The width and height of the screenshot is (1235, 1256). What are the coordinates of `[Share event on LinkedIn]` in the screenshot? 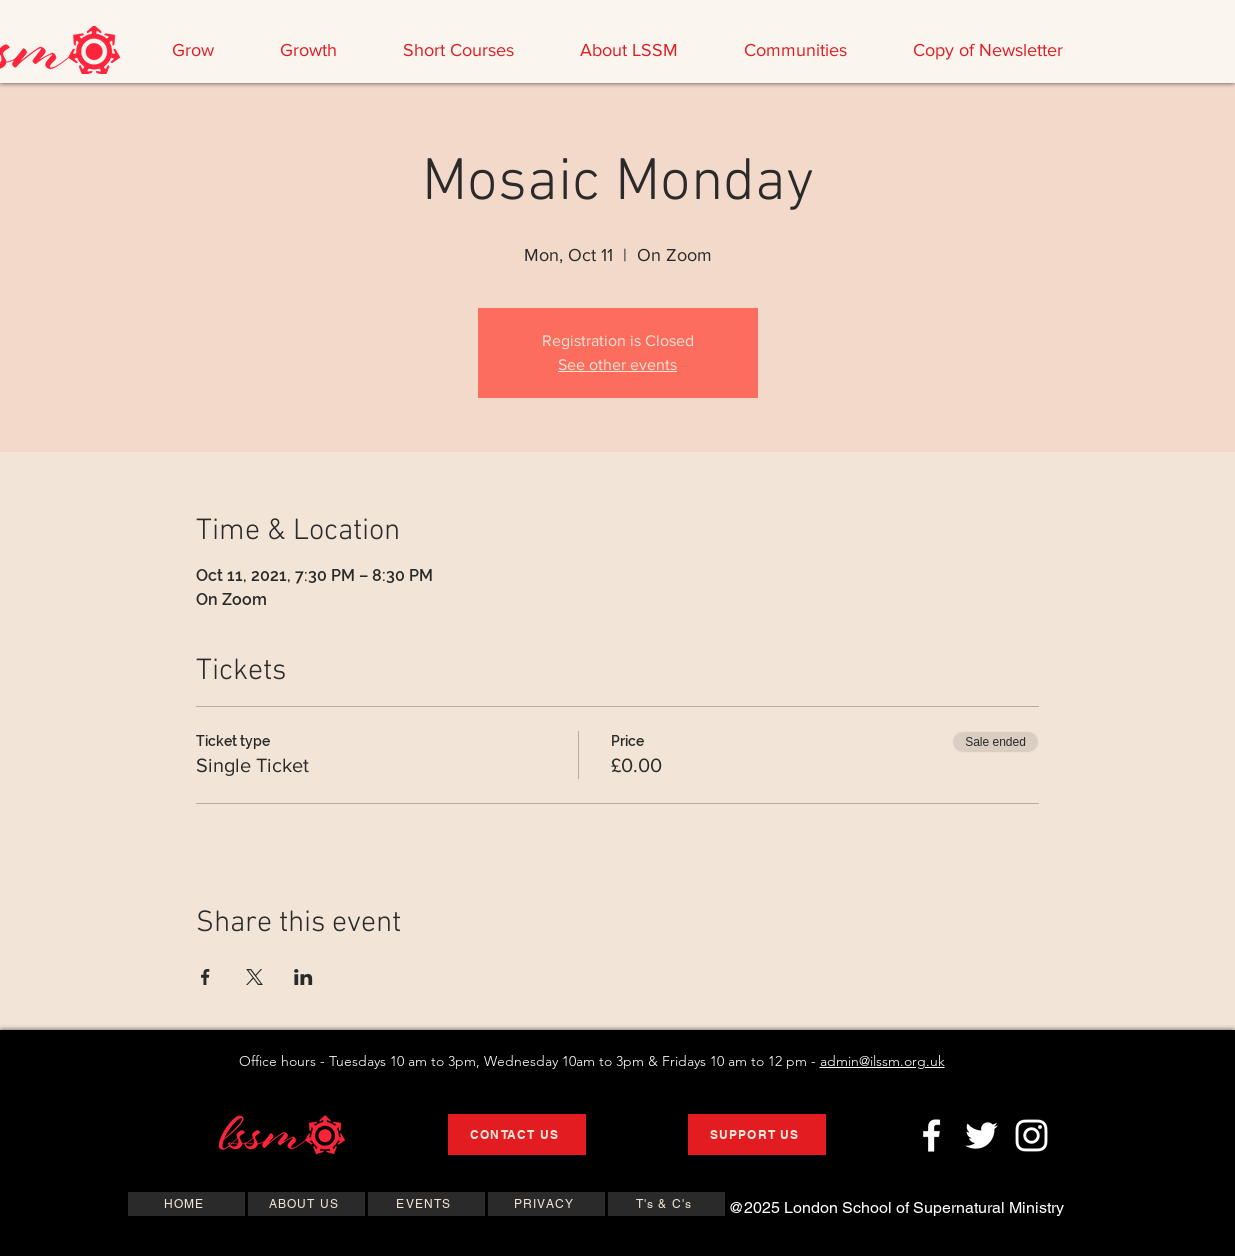 It's located at (303, 977).